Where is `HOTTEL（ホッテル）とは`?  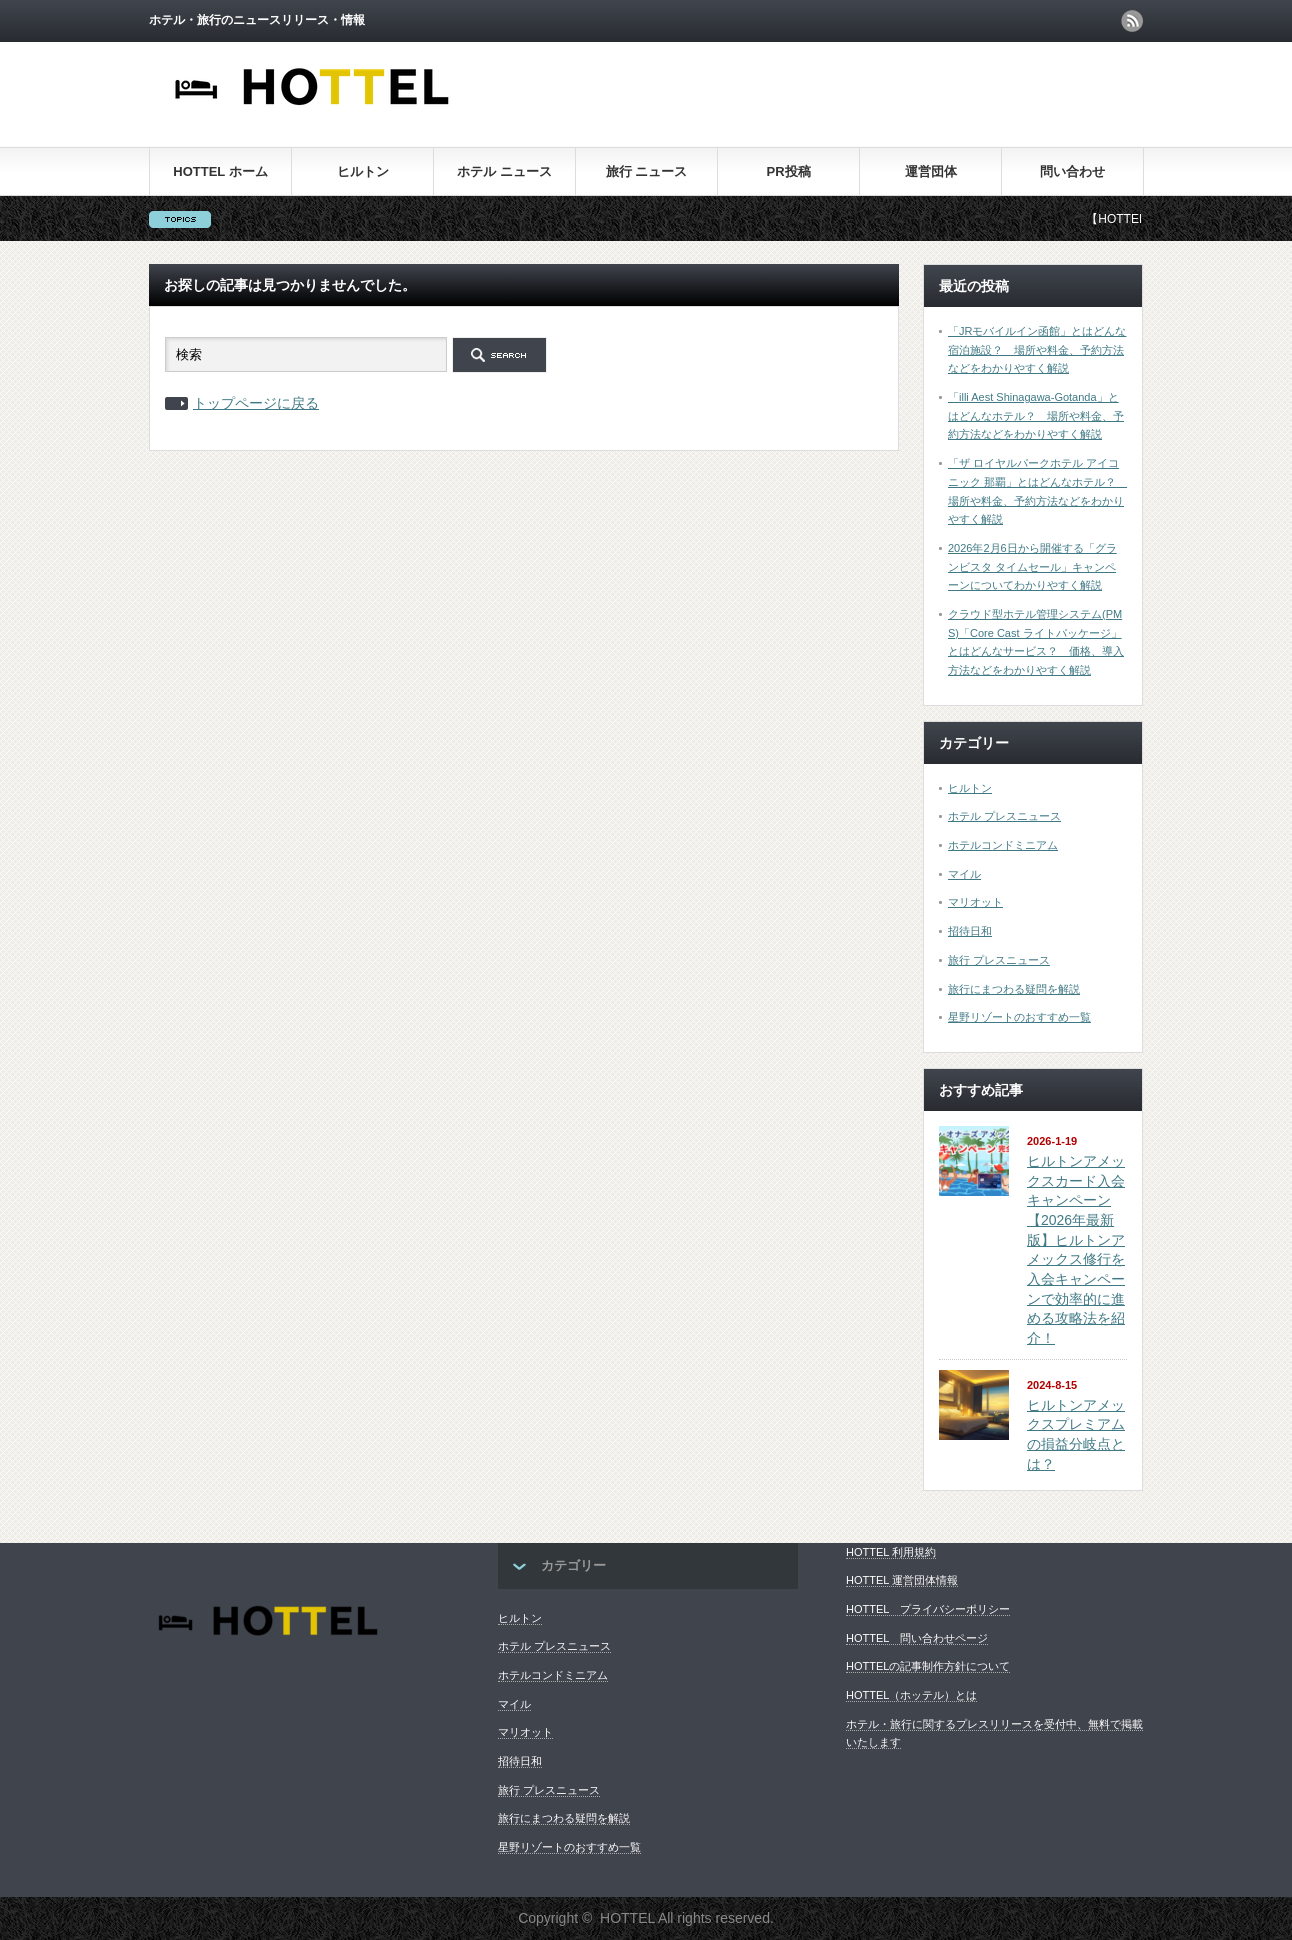 HOTTEL（ホッテル）とは is located at coordinates (911, 1695).